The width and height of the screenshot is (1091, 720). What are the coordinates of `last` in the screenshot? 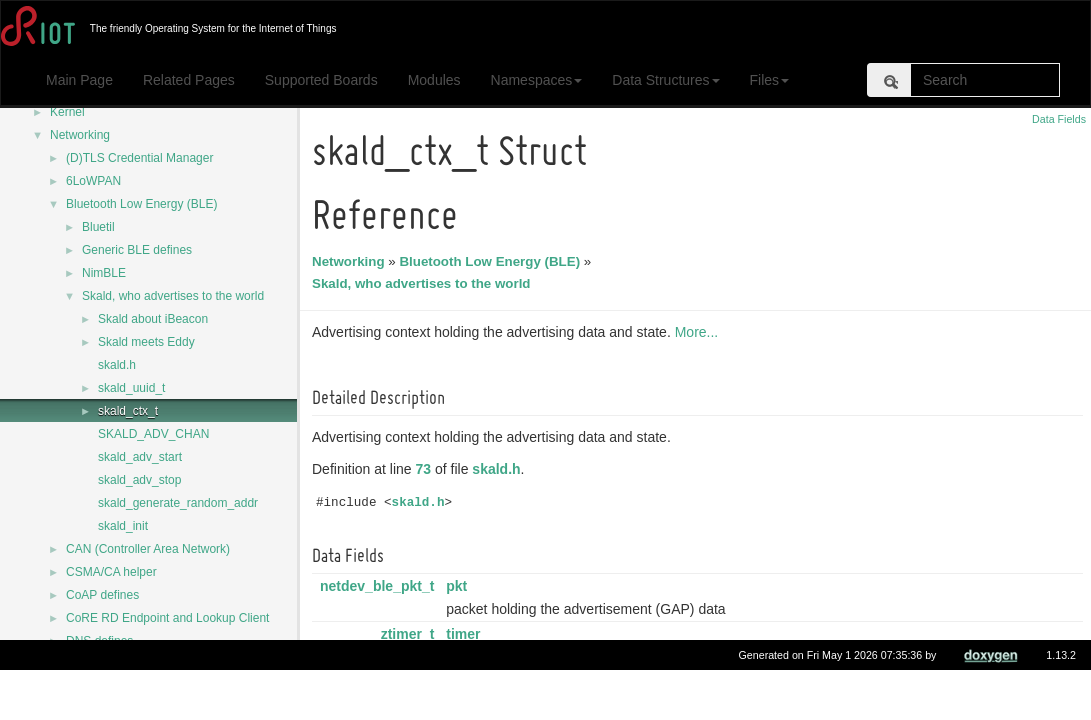 It's located at (461, 682).